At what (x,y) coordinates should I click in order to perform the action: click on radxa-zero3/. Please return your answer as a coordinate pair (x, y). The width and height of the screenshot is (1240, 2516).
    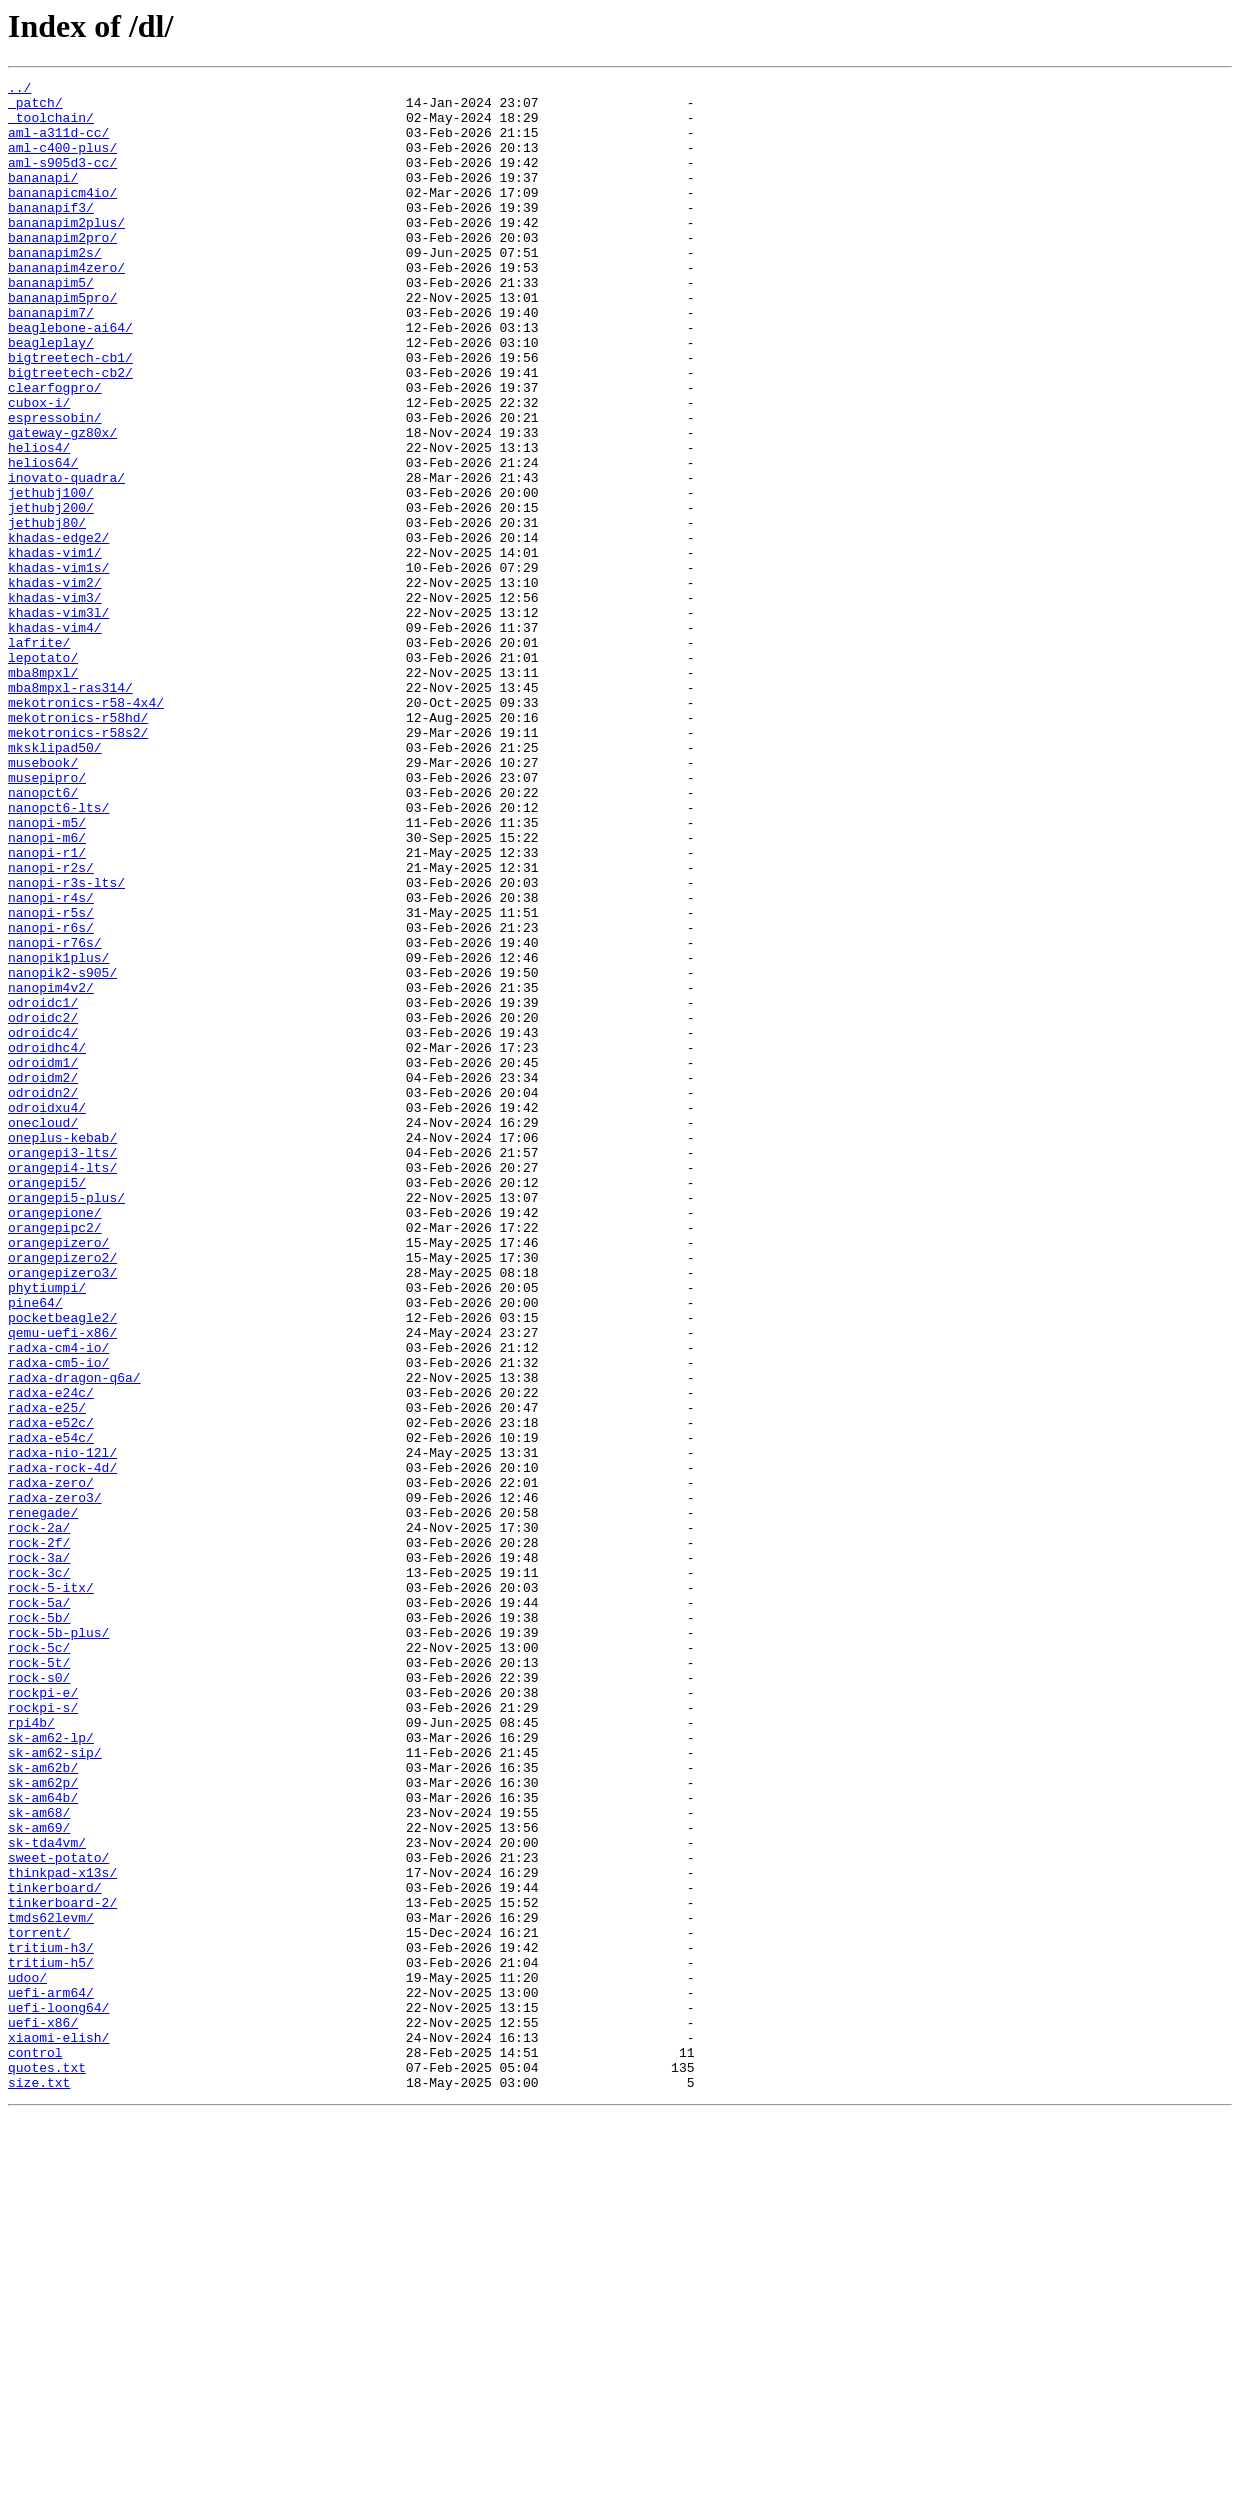
    Looking at the image, I should click on (55, 1782).